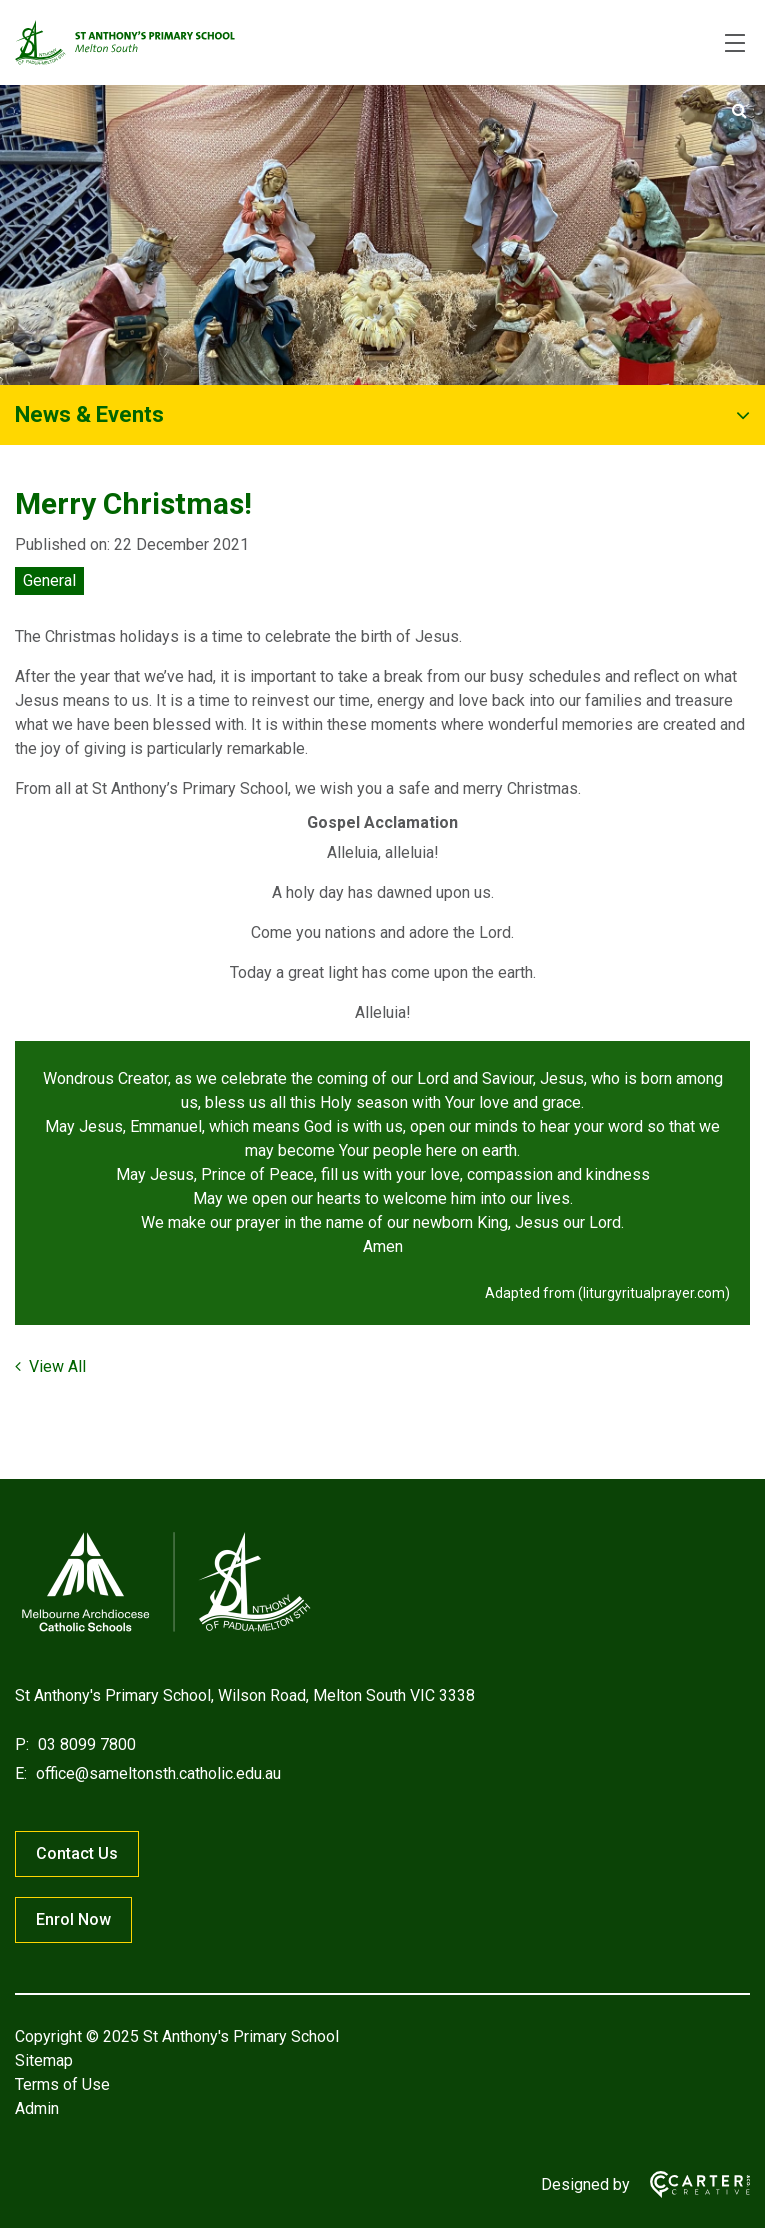 This screenshot has width=765, height=2228. What do you see at coordinates (73, 1919) in the screenshot?
I see `Enrol Now` at bounding box center [73, 1919].